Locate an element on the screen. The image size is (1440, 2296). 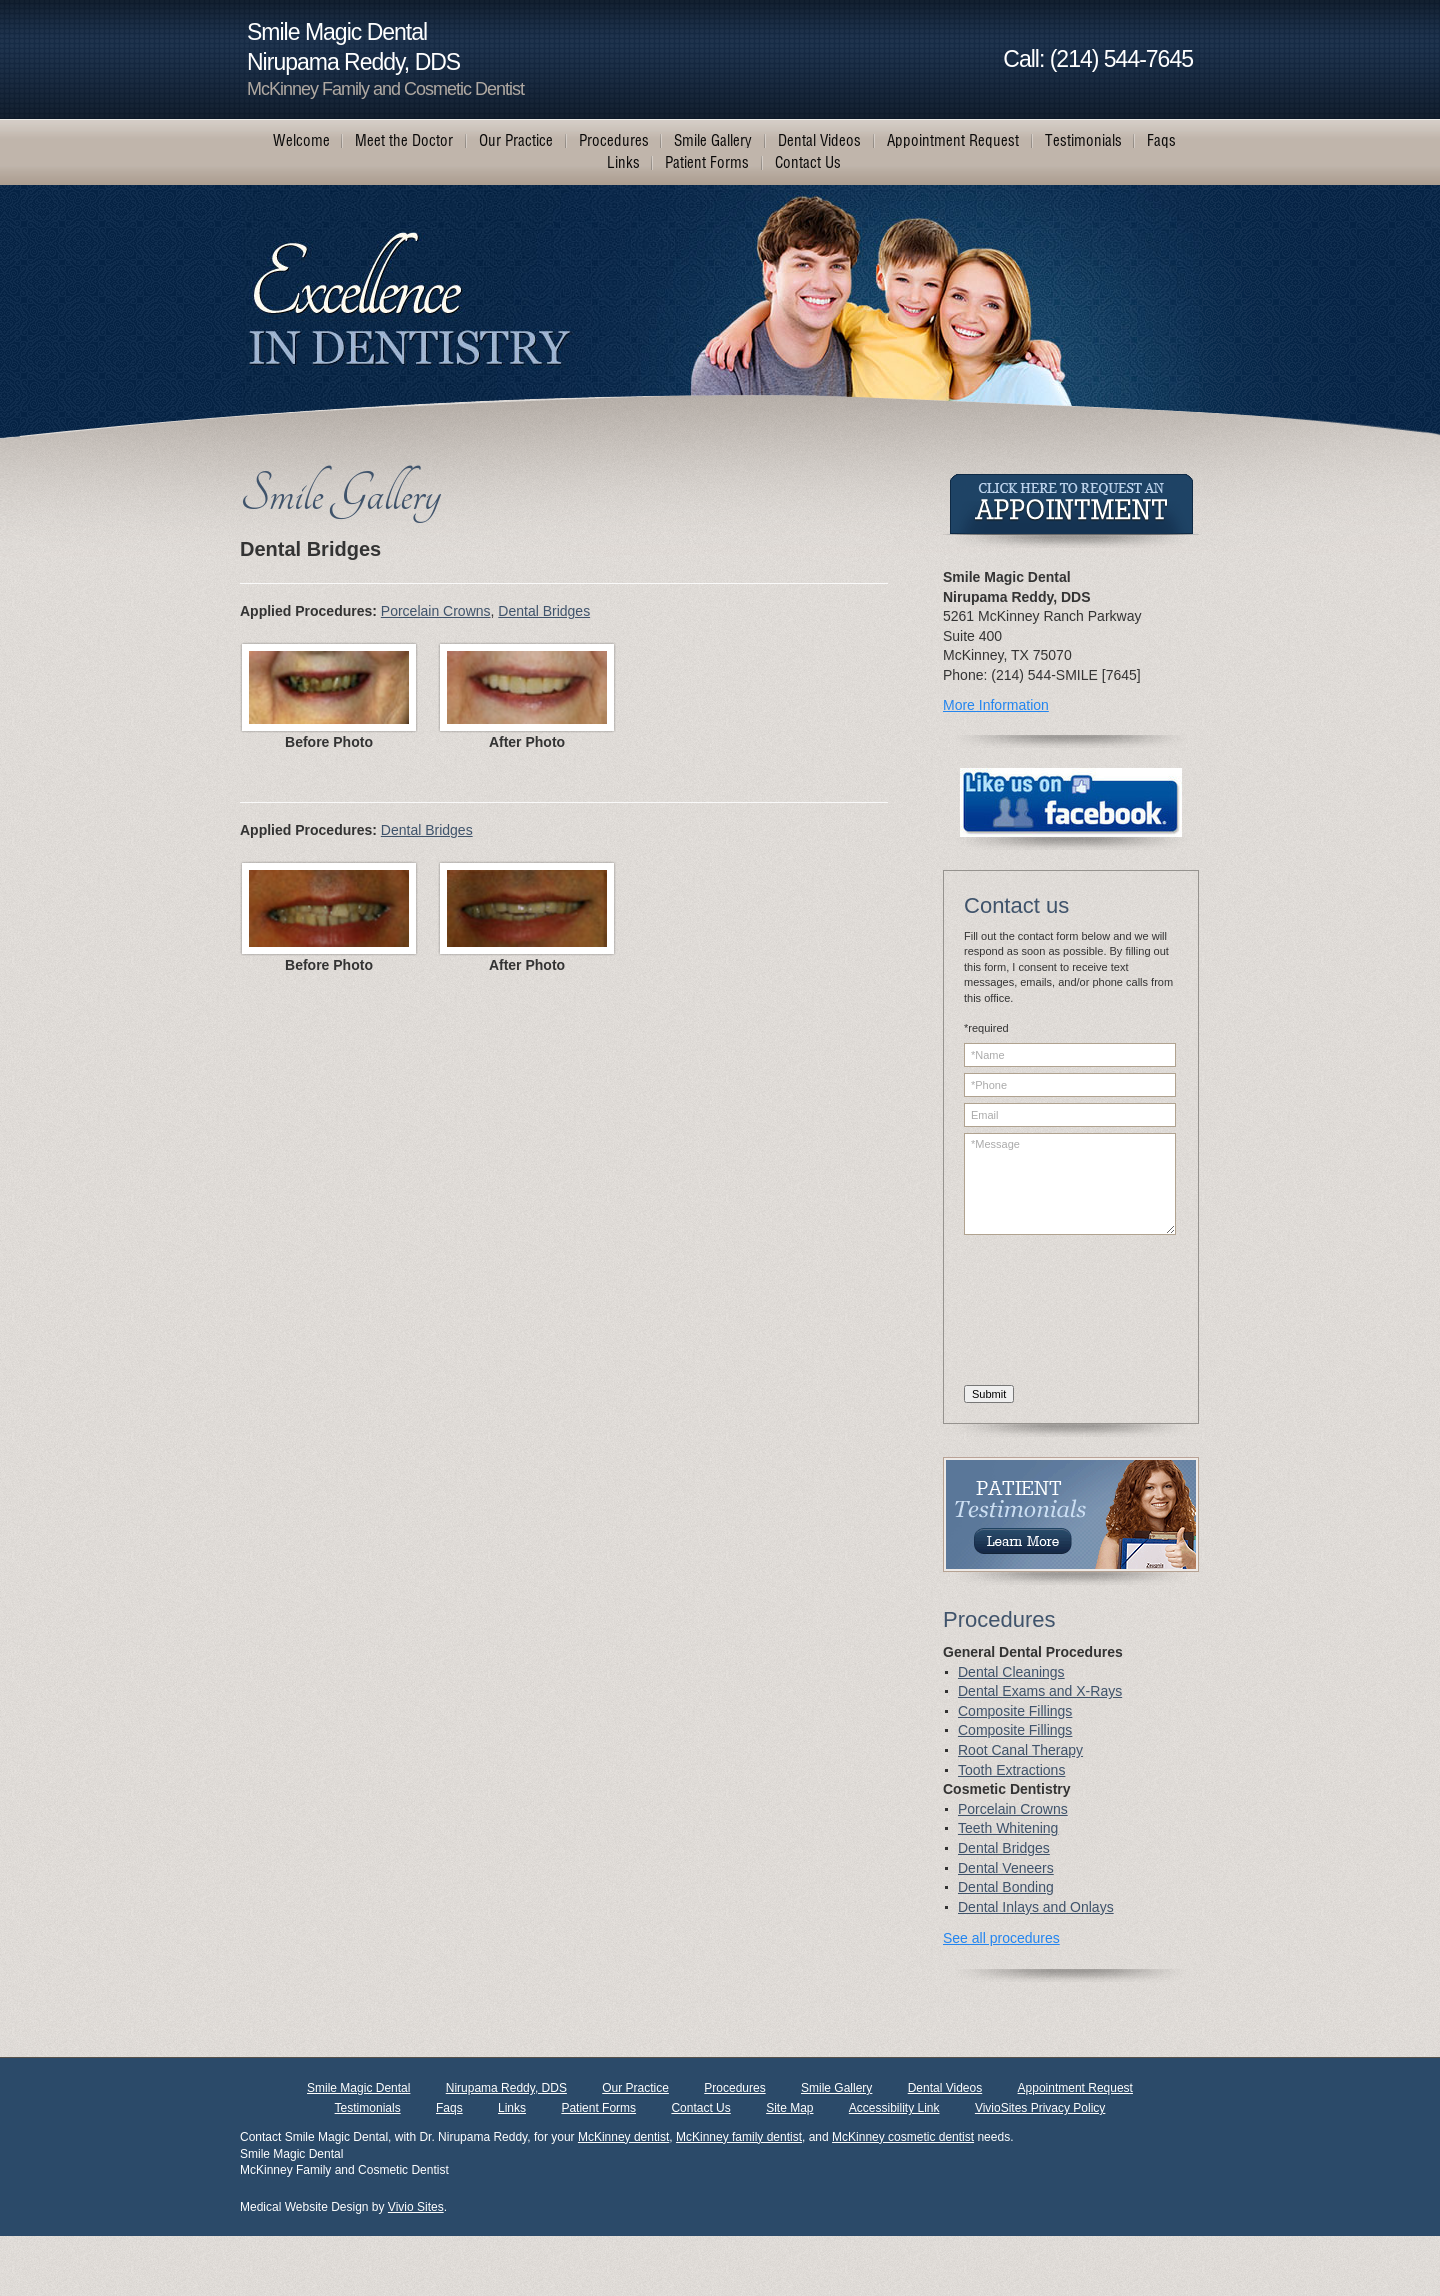
Tooth Extractions is located at coordinates (1011, 1770).